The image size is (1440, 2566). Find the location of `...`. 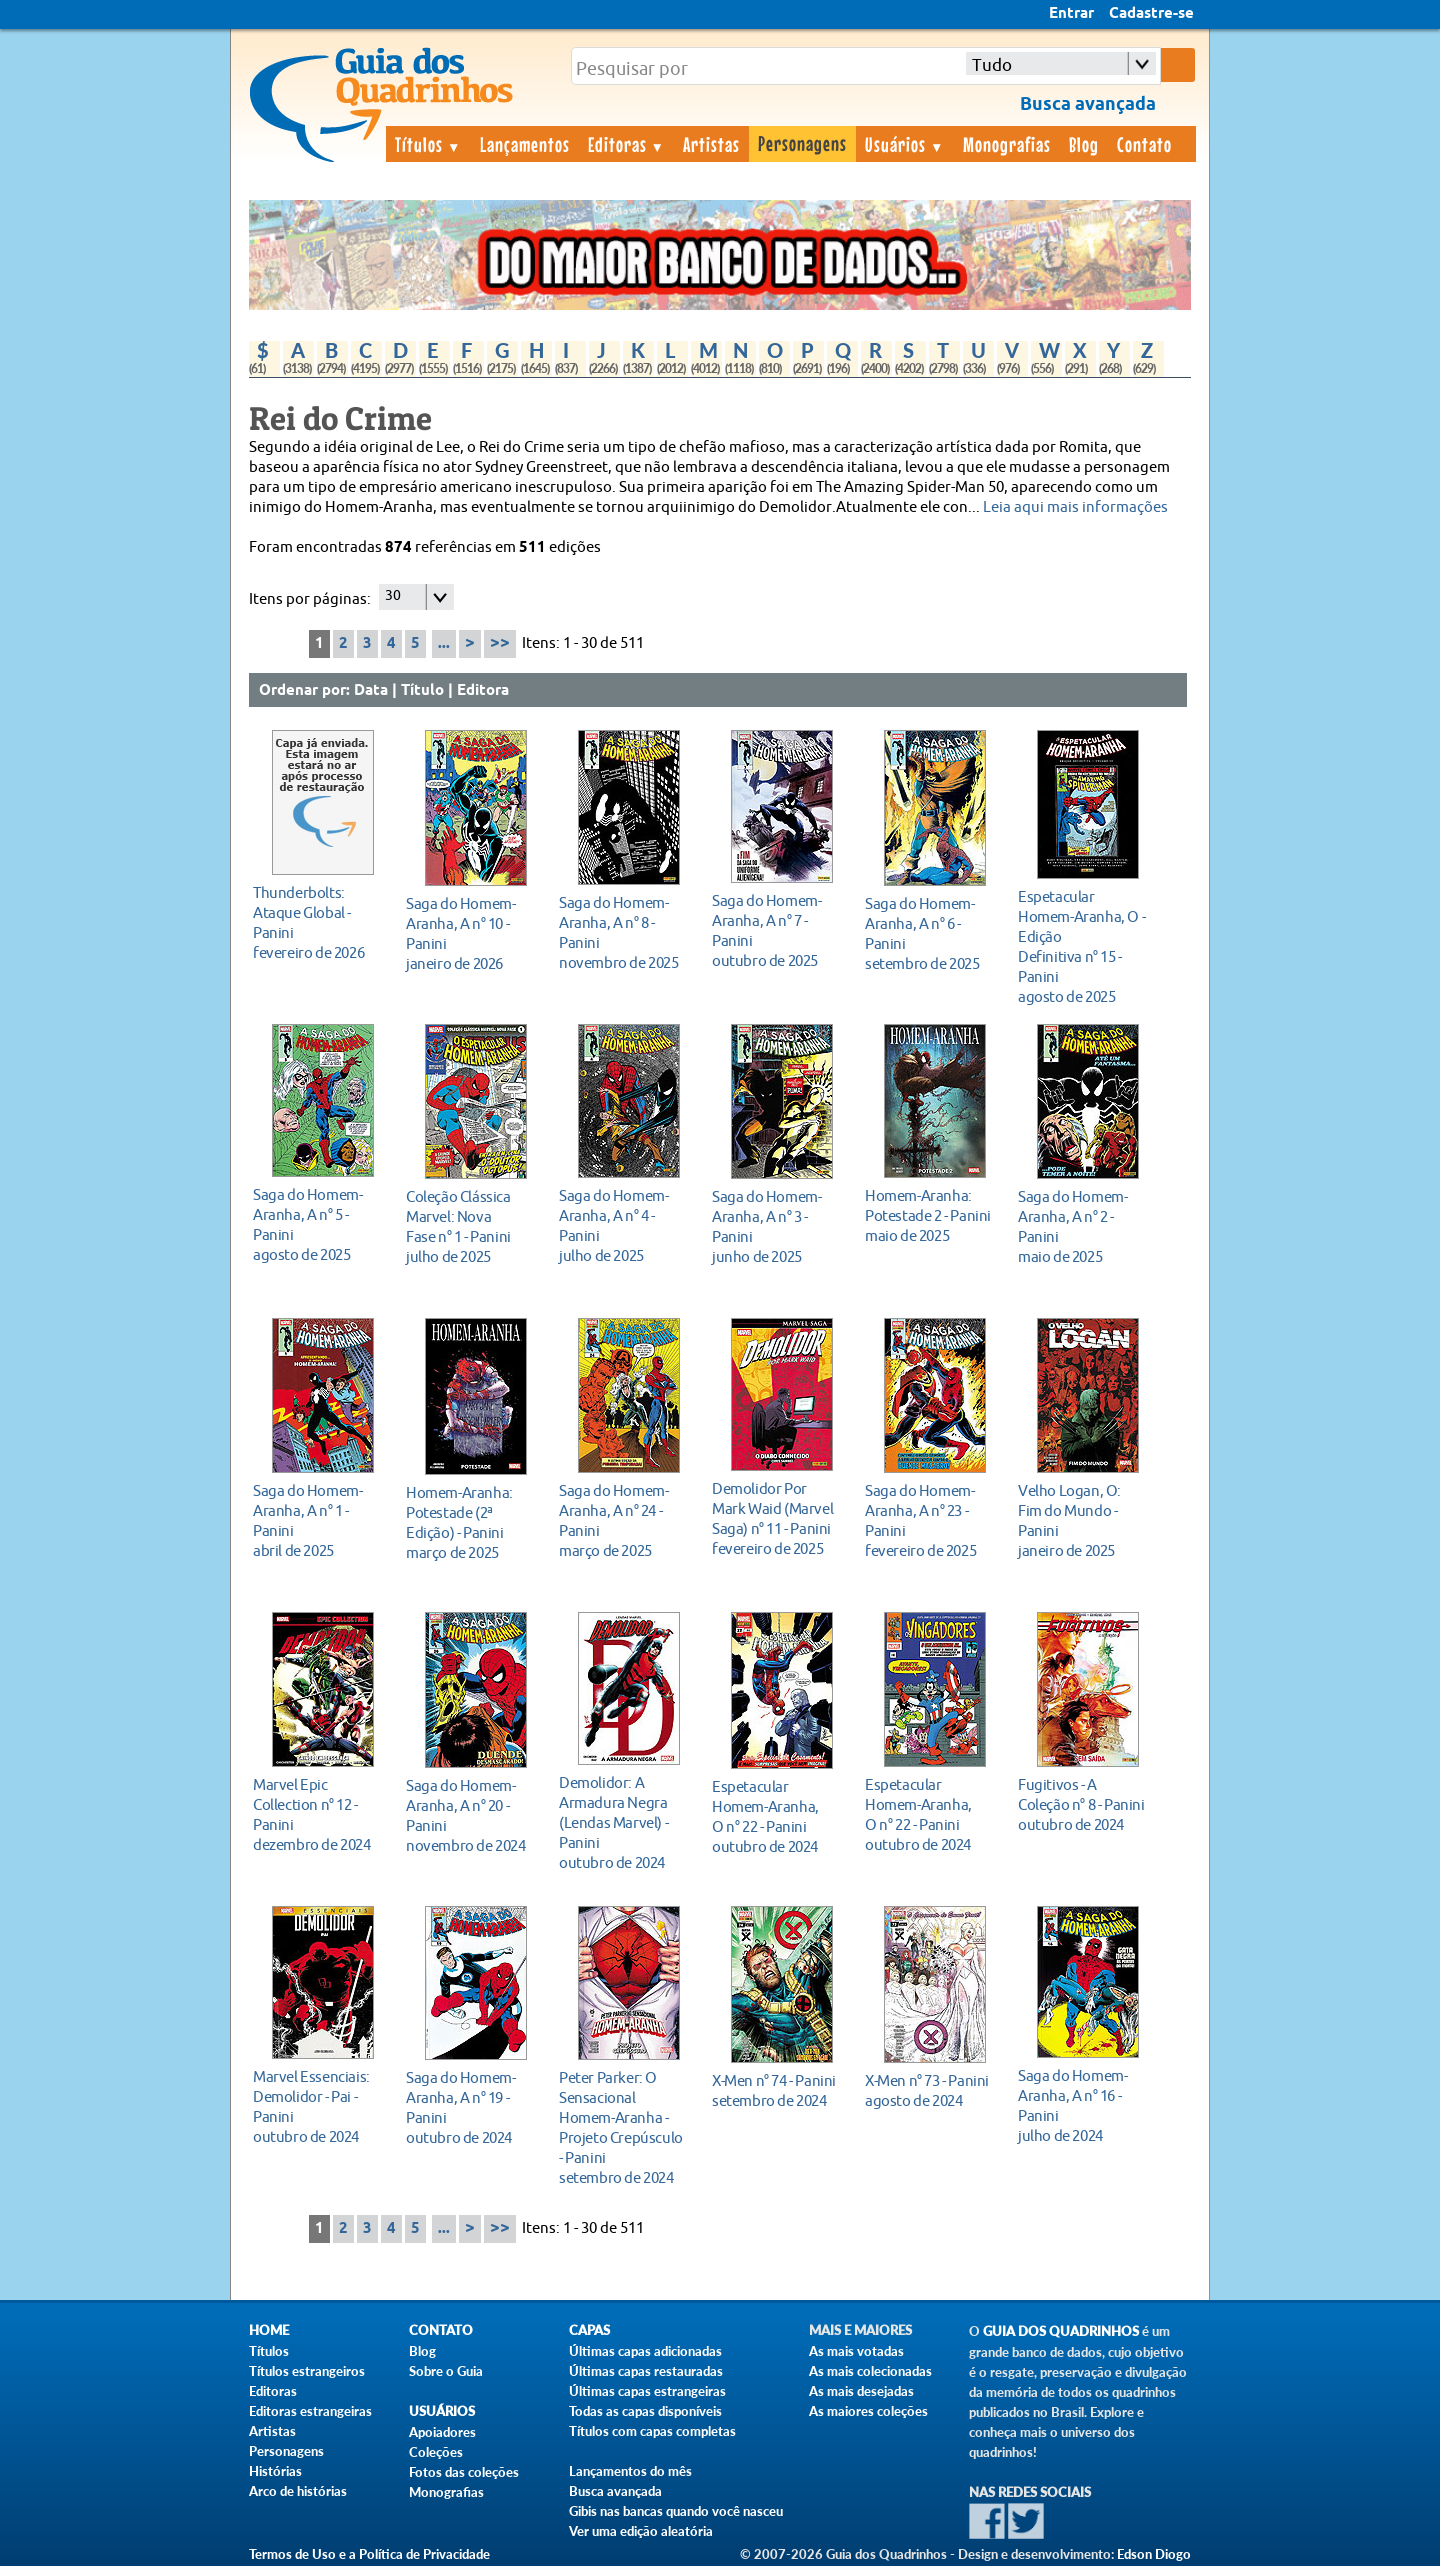

... is located at coordinates (444, 644).